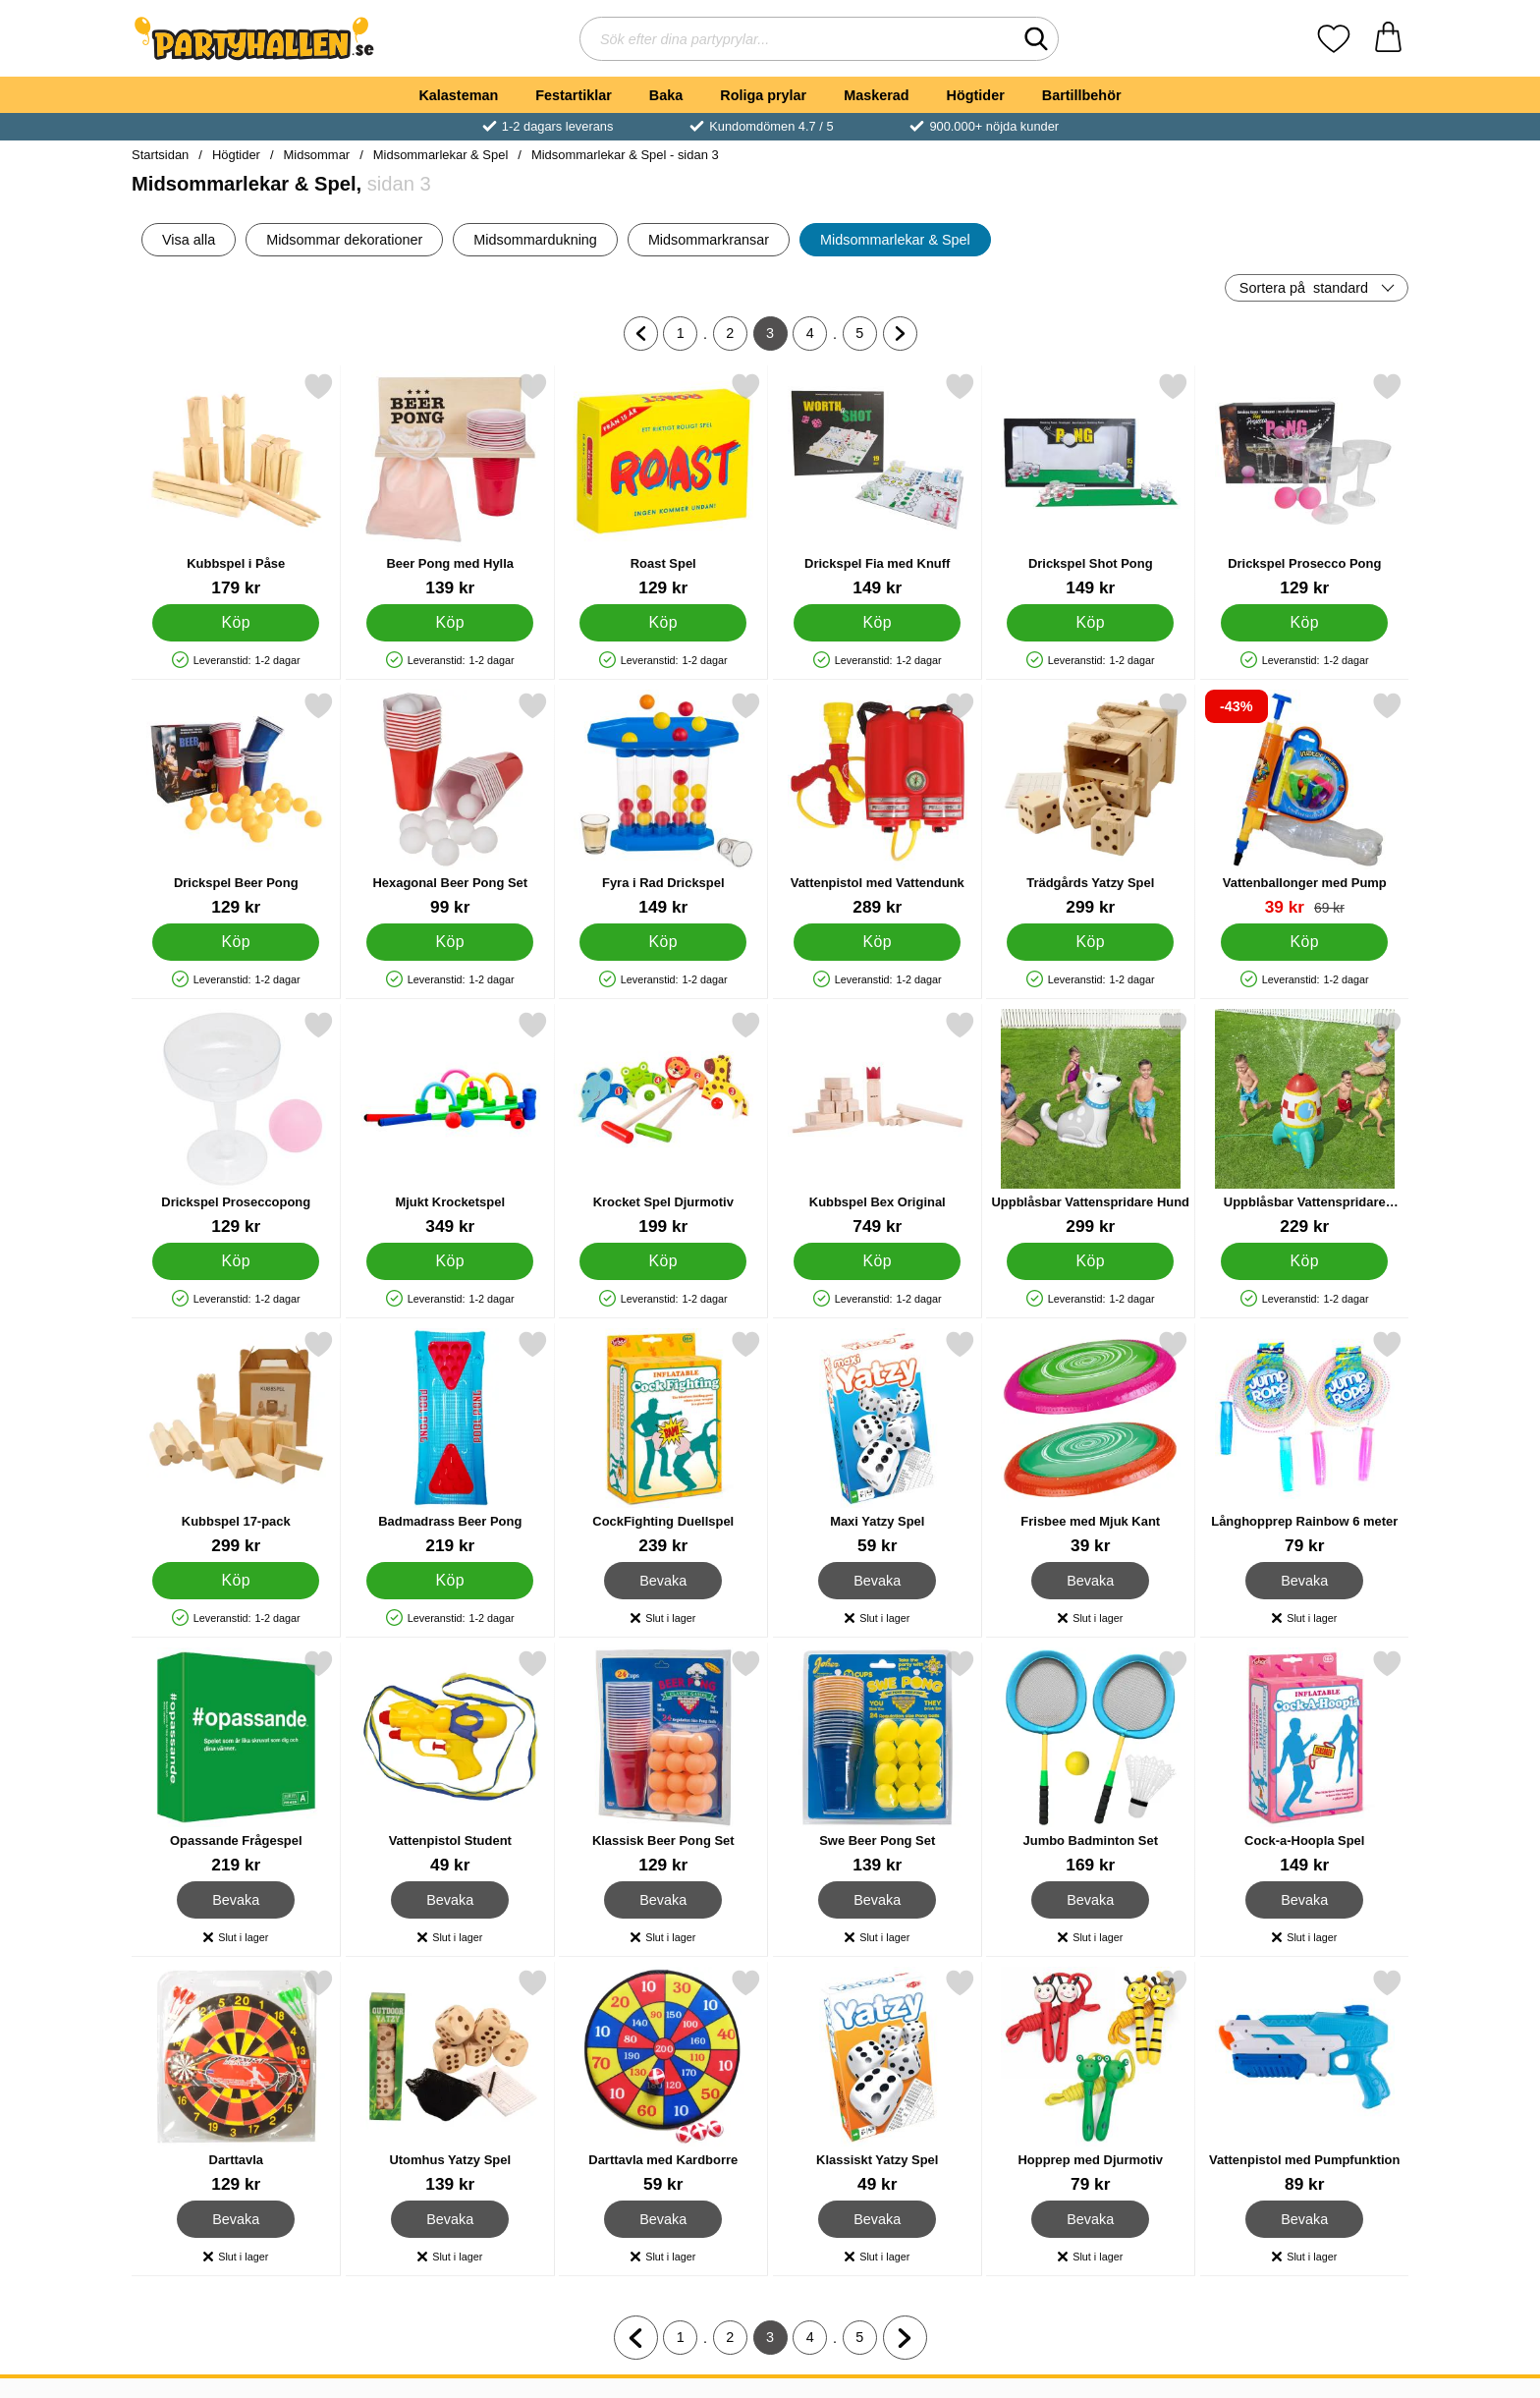 This screenshot has height=2398, width=1540. What do you see at coordinates (449, 1580) in the screenshot?
I see `[Köp Badmadrass Beer Pong]` at bounding box center [449, 1580].